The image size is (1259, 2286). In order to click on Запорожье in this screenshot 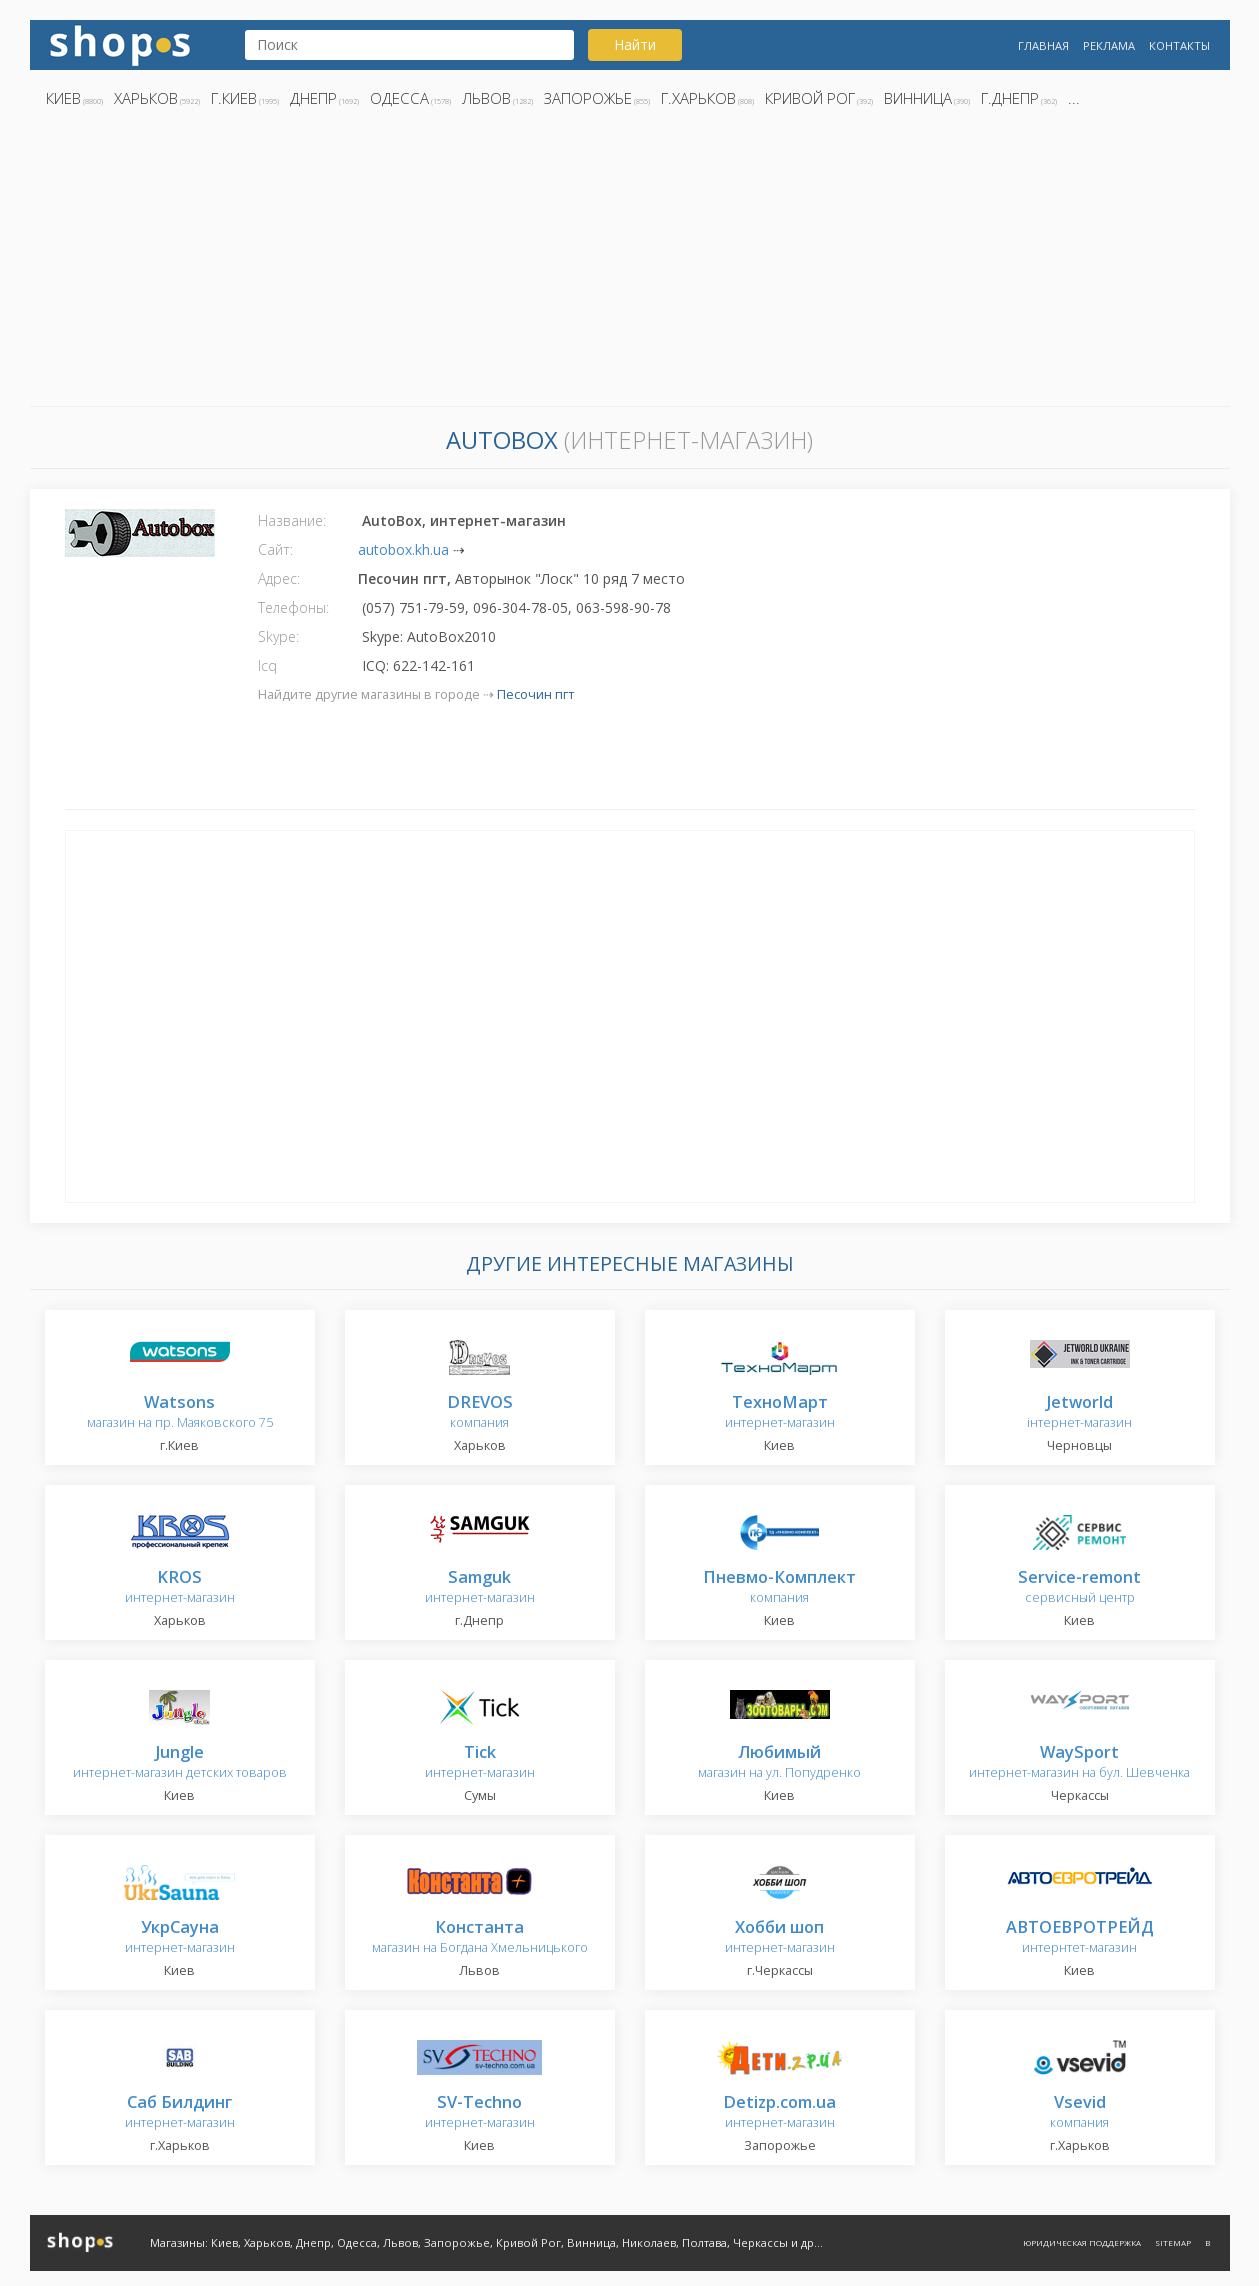, I will do `click(588, 98)`.